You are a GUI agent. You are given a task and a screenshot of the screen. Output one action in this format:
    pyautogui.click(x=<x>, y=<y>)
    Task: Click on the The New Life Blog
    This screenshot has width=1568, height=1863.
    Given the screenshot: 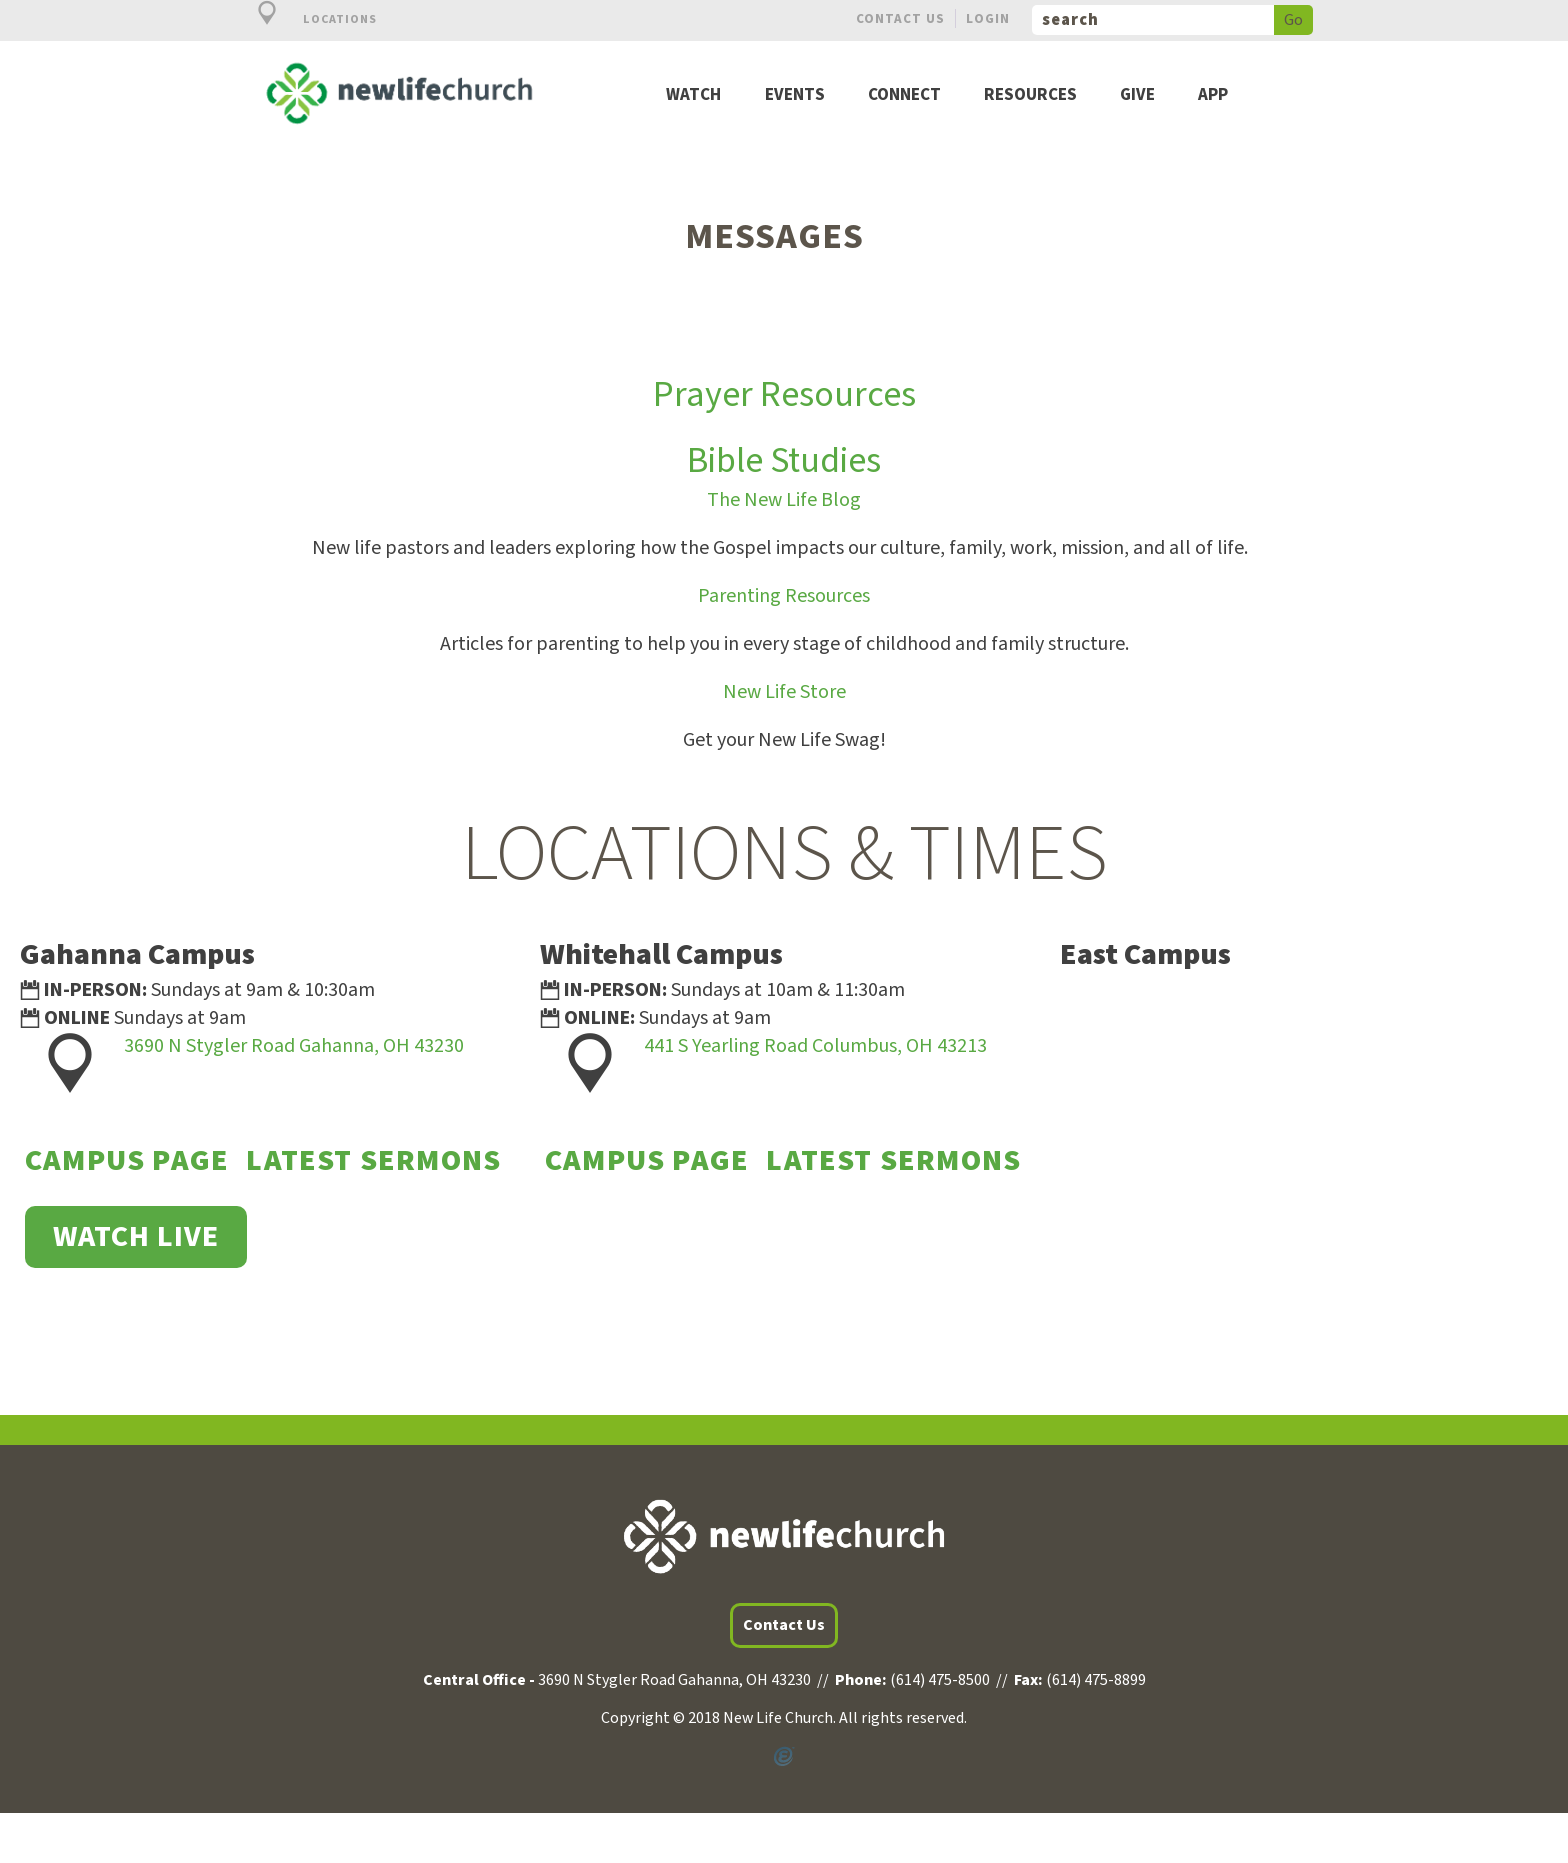 What is the action you would take?
    pyautogui.click(x=784, y=500)
    